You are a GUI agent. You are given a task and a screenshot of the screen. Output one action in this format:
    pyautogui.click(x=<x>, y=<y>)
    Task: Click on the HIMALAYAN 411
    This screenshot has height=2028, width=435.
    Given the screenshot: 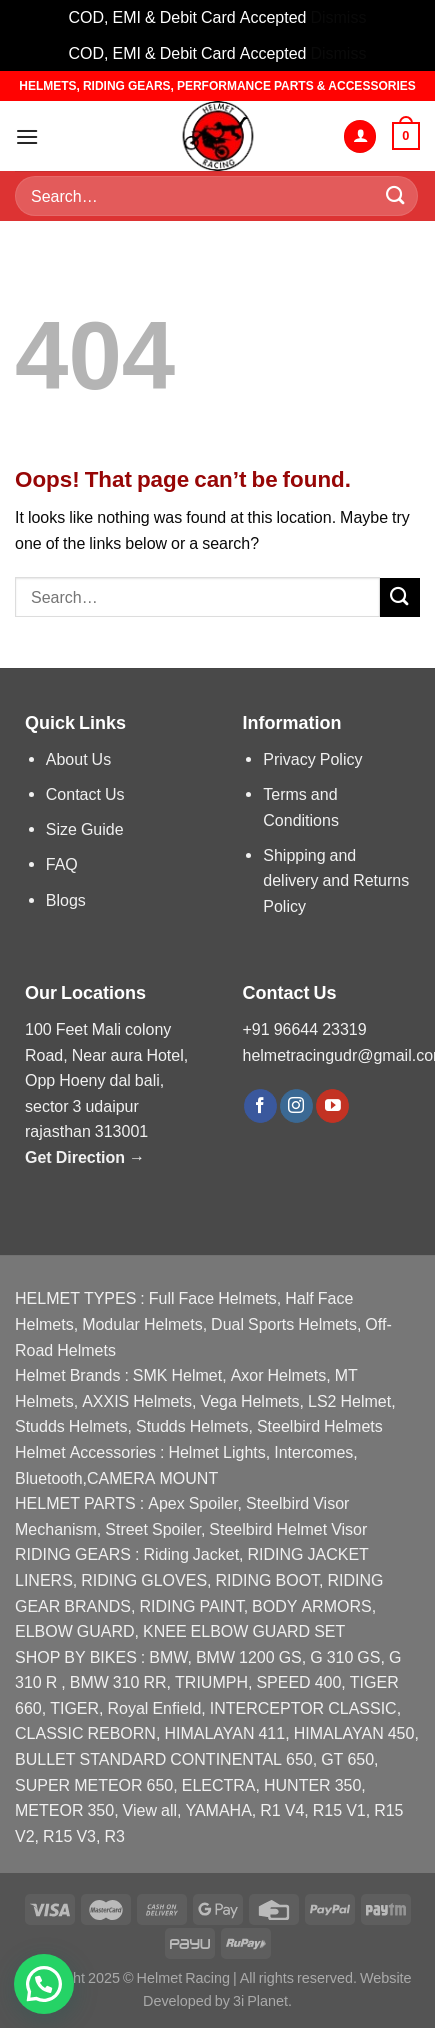 What is the action you would take?
    pyautogui.click(x=224, y=1733)
    